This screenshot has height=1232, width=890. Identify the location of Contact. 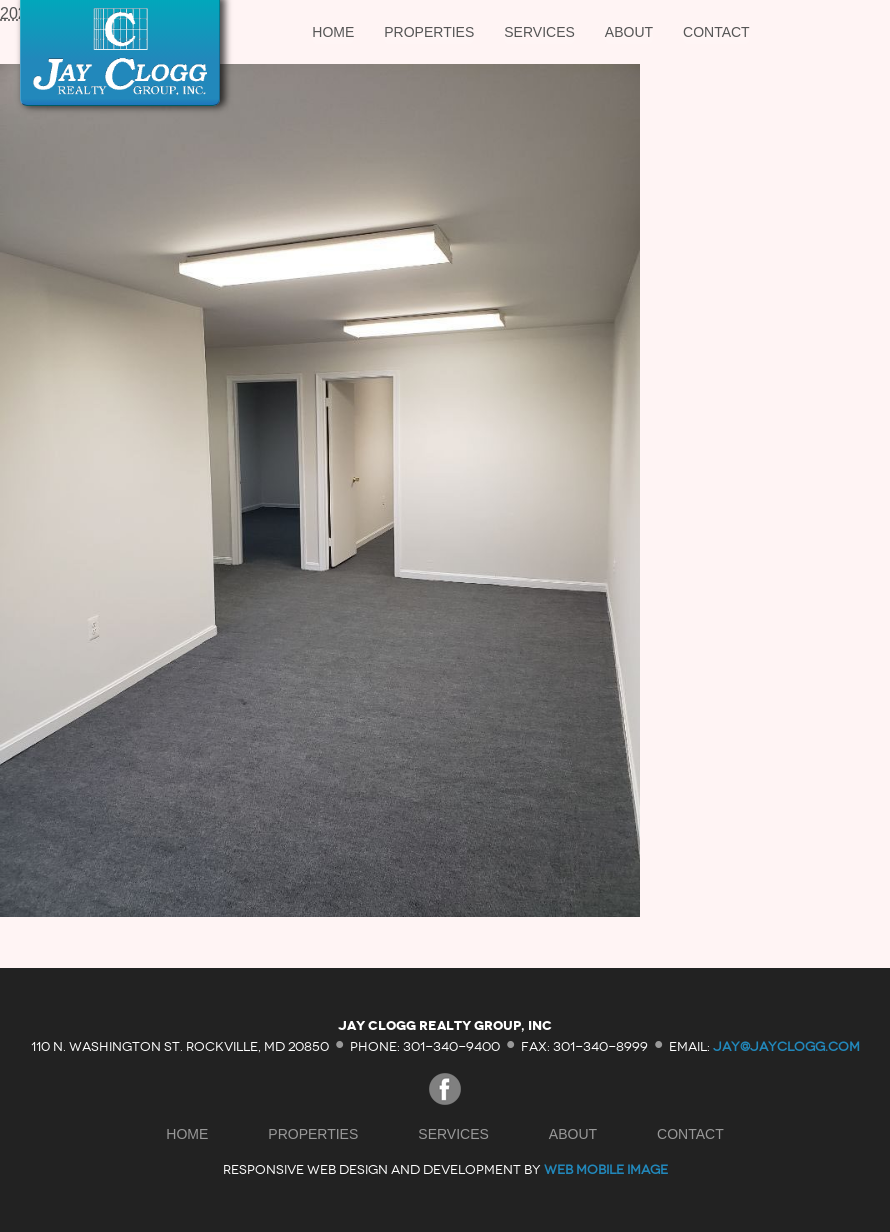
(716, 32).